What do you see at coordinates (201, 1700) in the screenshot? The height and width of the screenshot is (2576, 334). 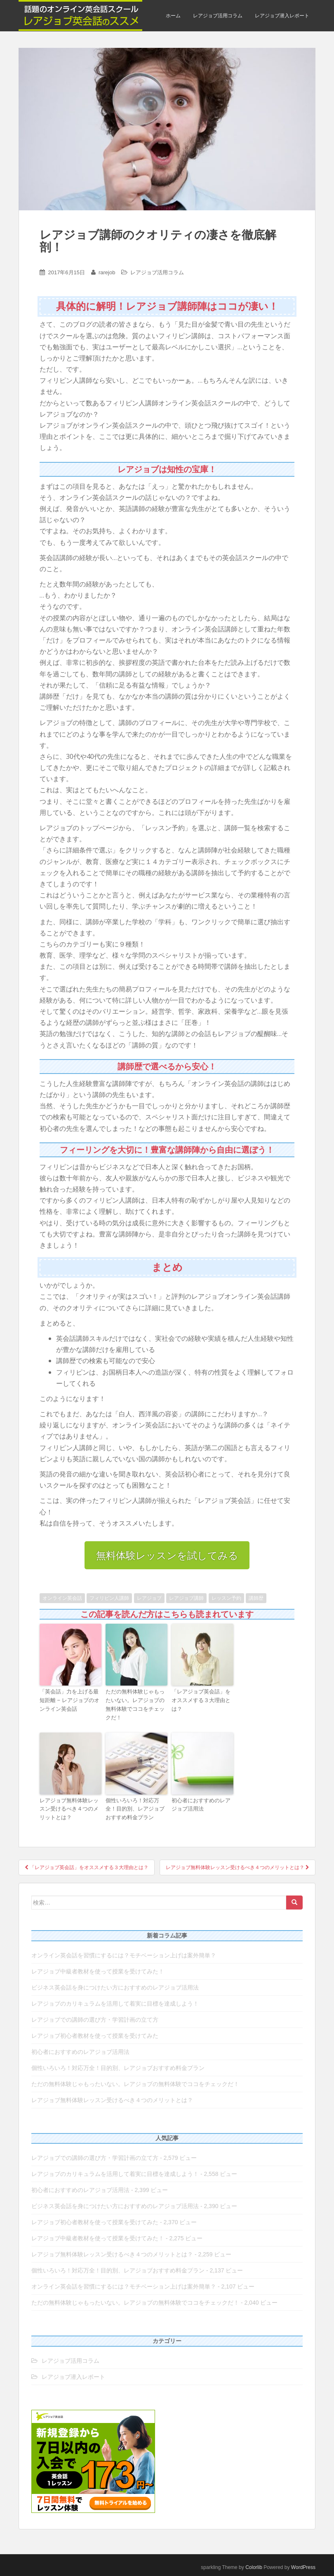 I see `「レアジョブ英会話」をオススメする３大理由とは？` at bounding box center [201, 1700].